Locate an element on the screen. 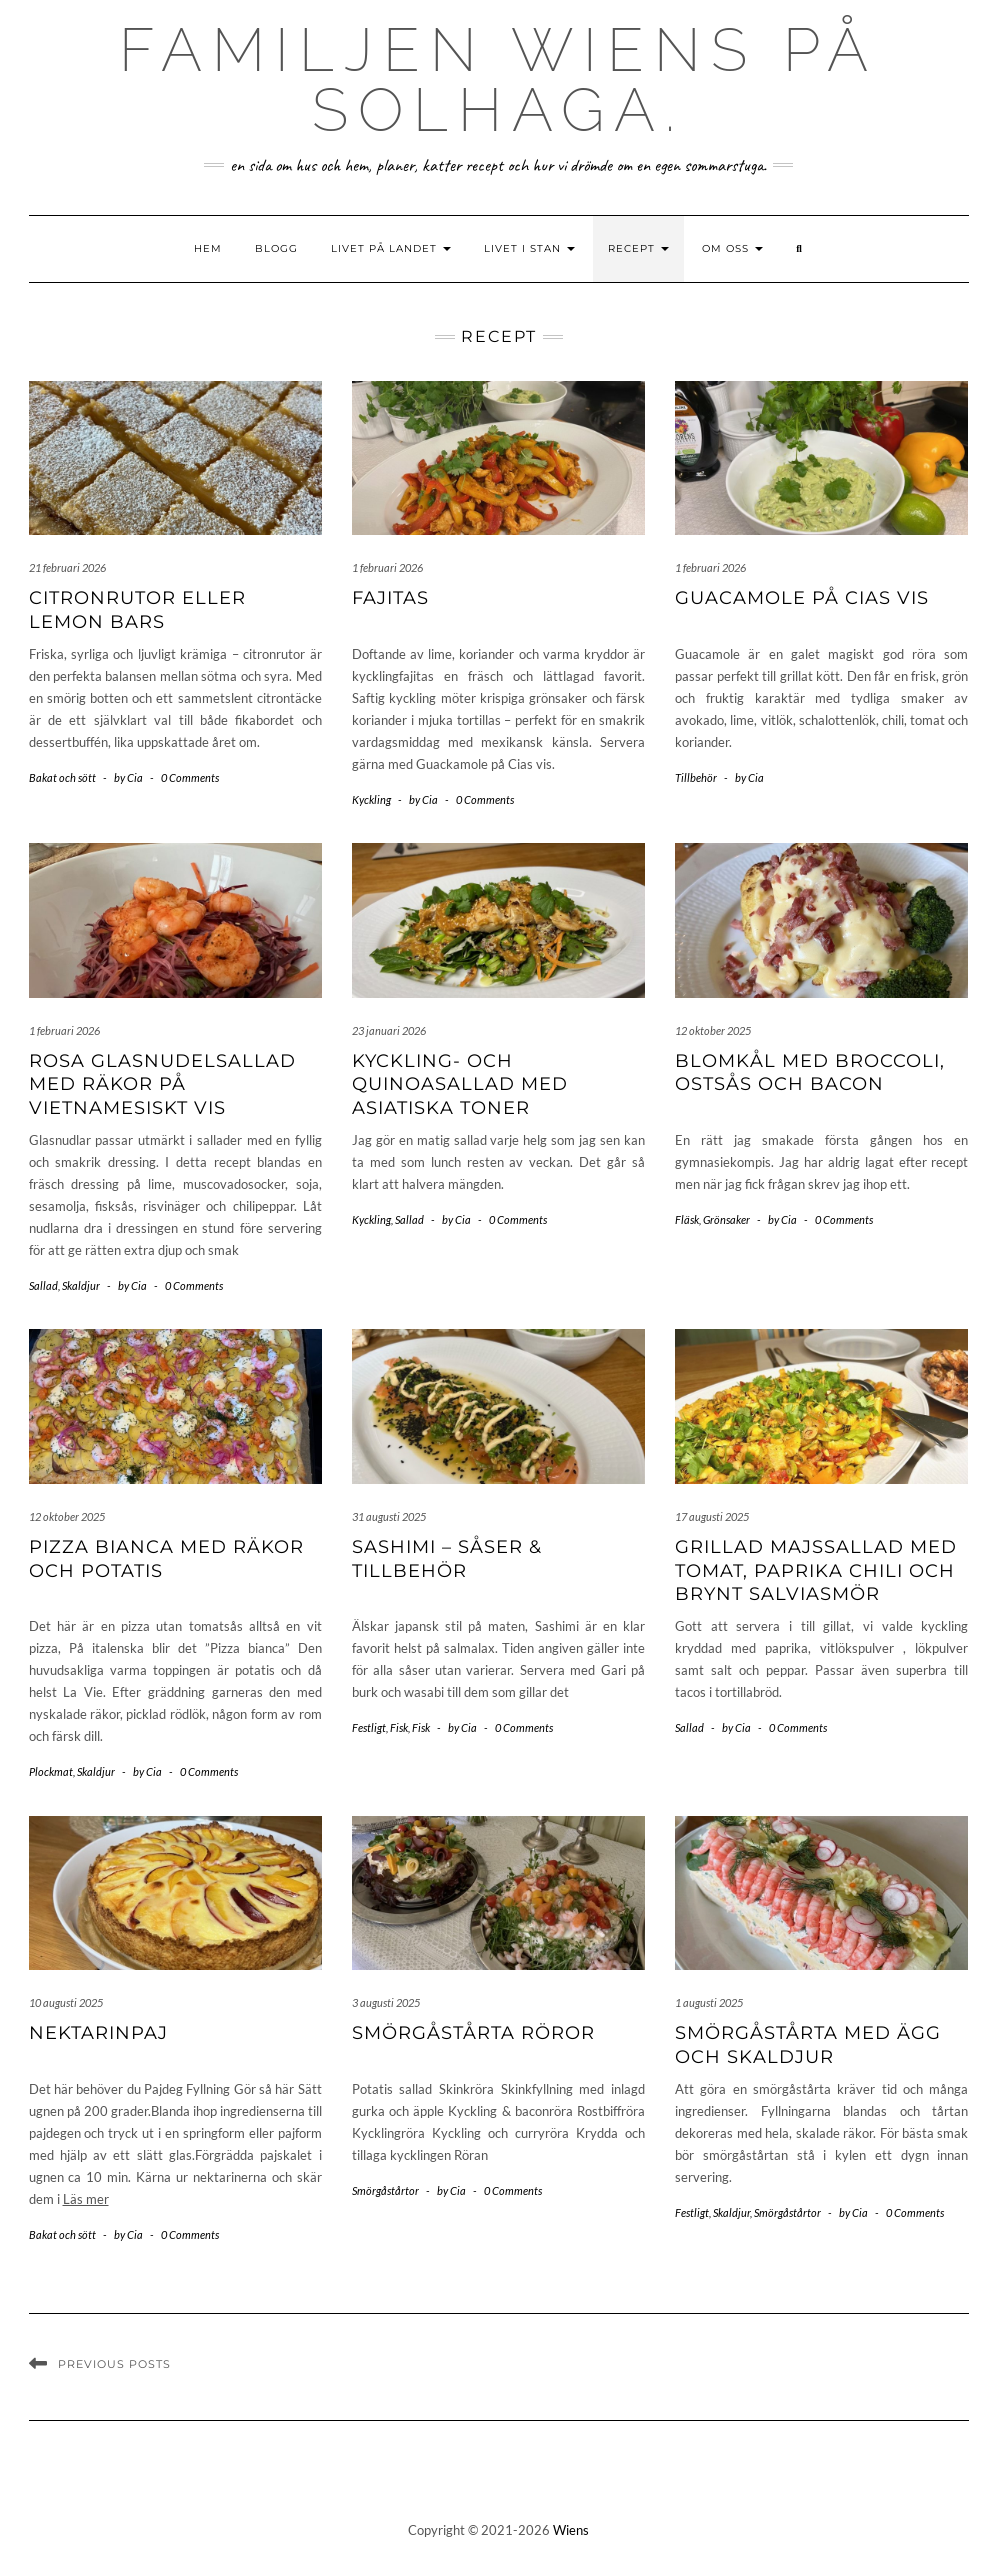  Citronrutor eller Lemon bars is located at coordinates (137, 609).